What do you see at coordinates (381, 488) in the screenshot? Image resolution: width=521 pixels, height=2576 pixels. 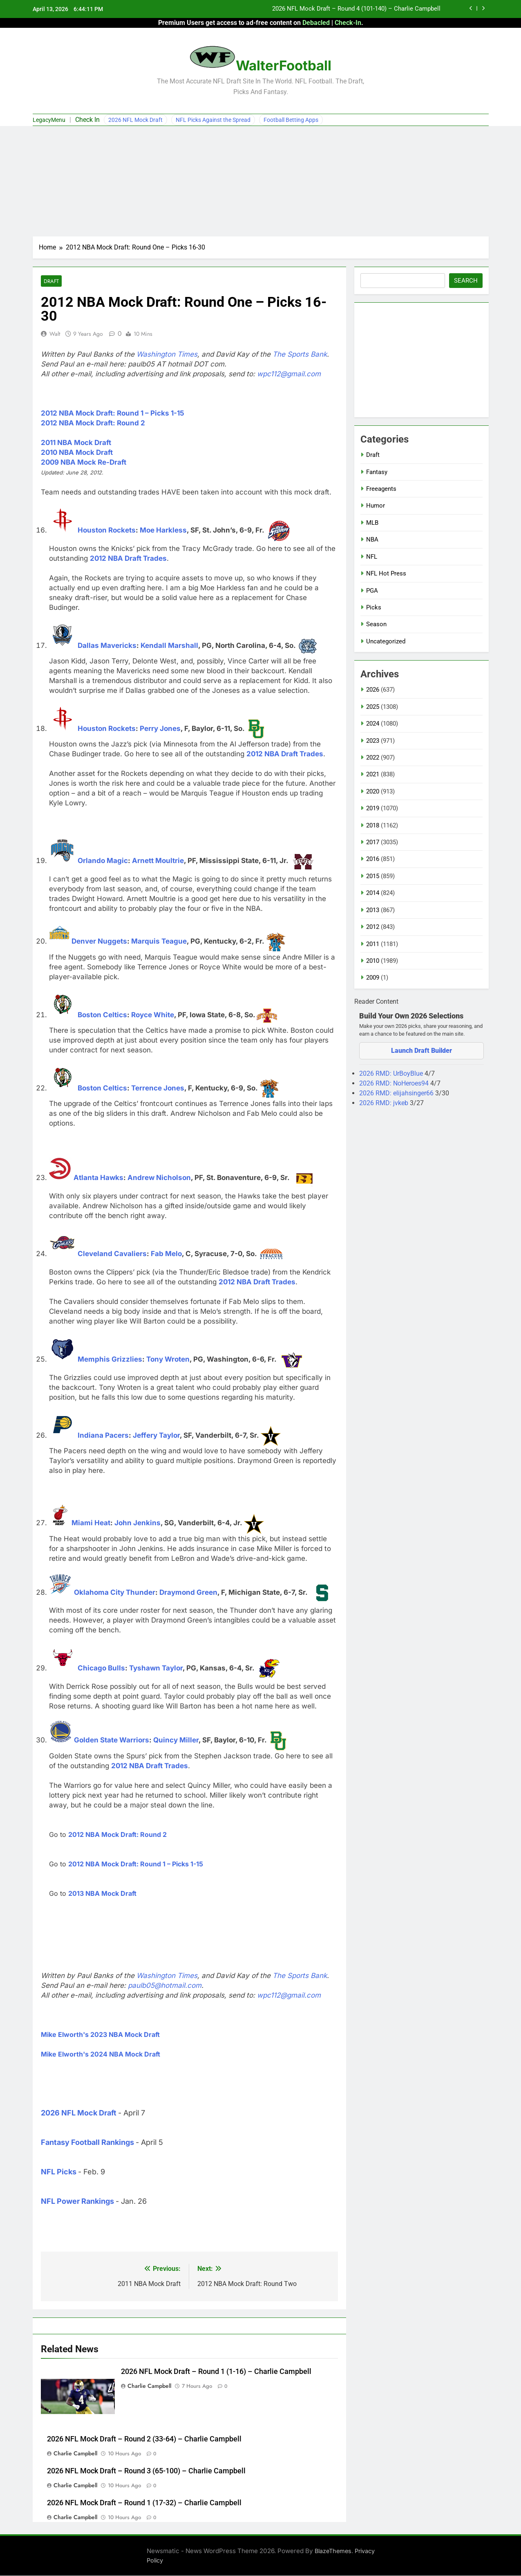 I see `Freeagents` at bounding box center [381, 488].